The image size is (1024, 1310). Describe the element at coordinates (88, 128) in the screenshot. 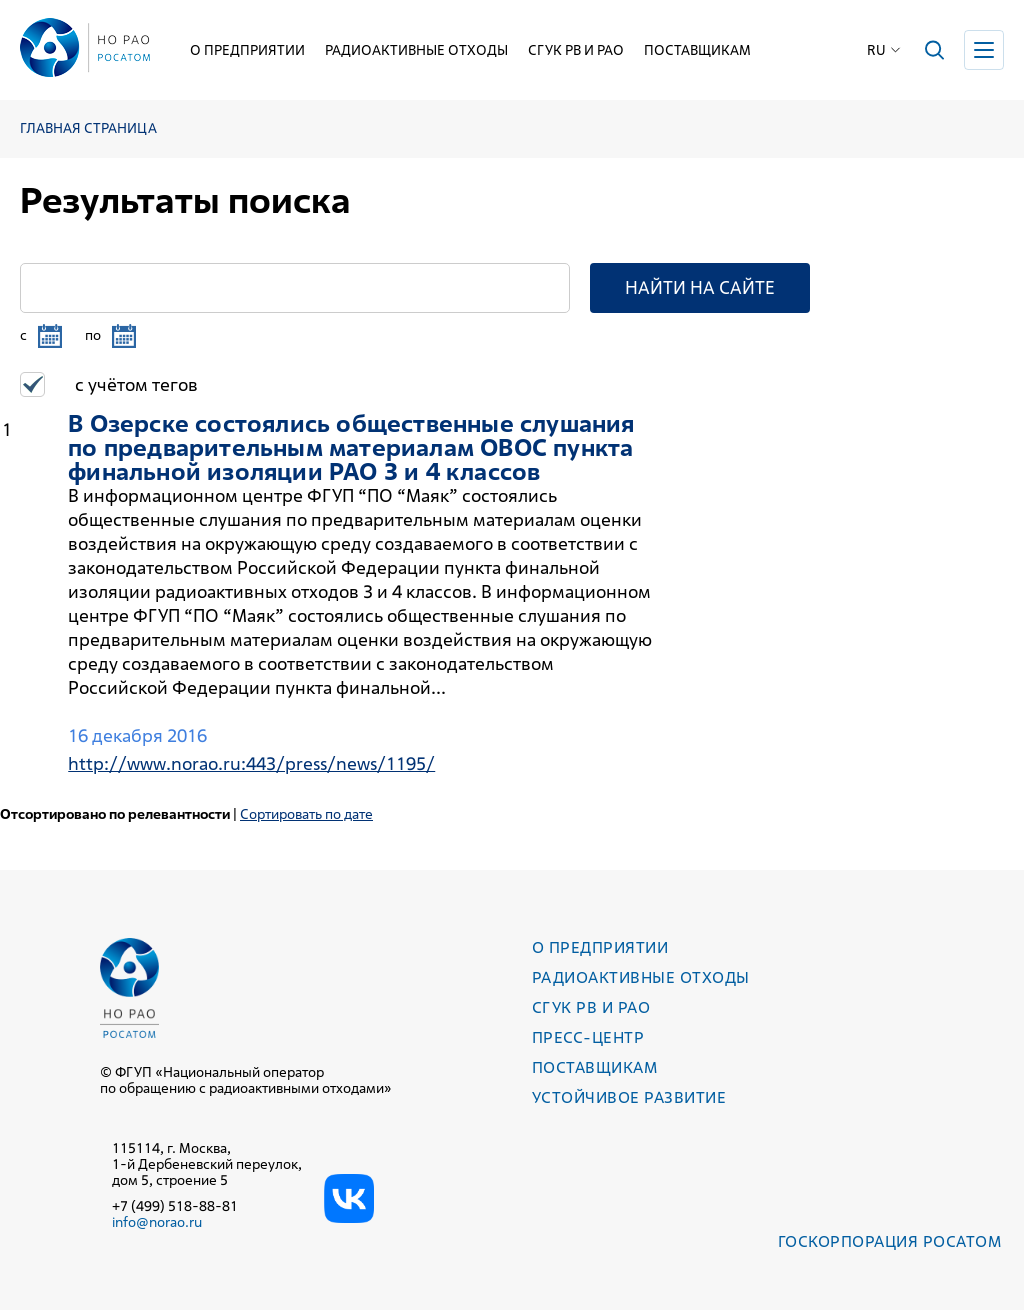

I see `Главная страница` at that location.